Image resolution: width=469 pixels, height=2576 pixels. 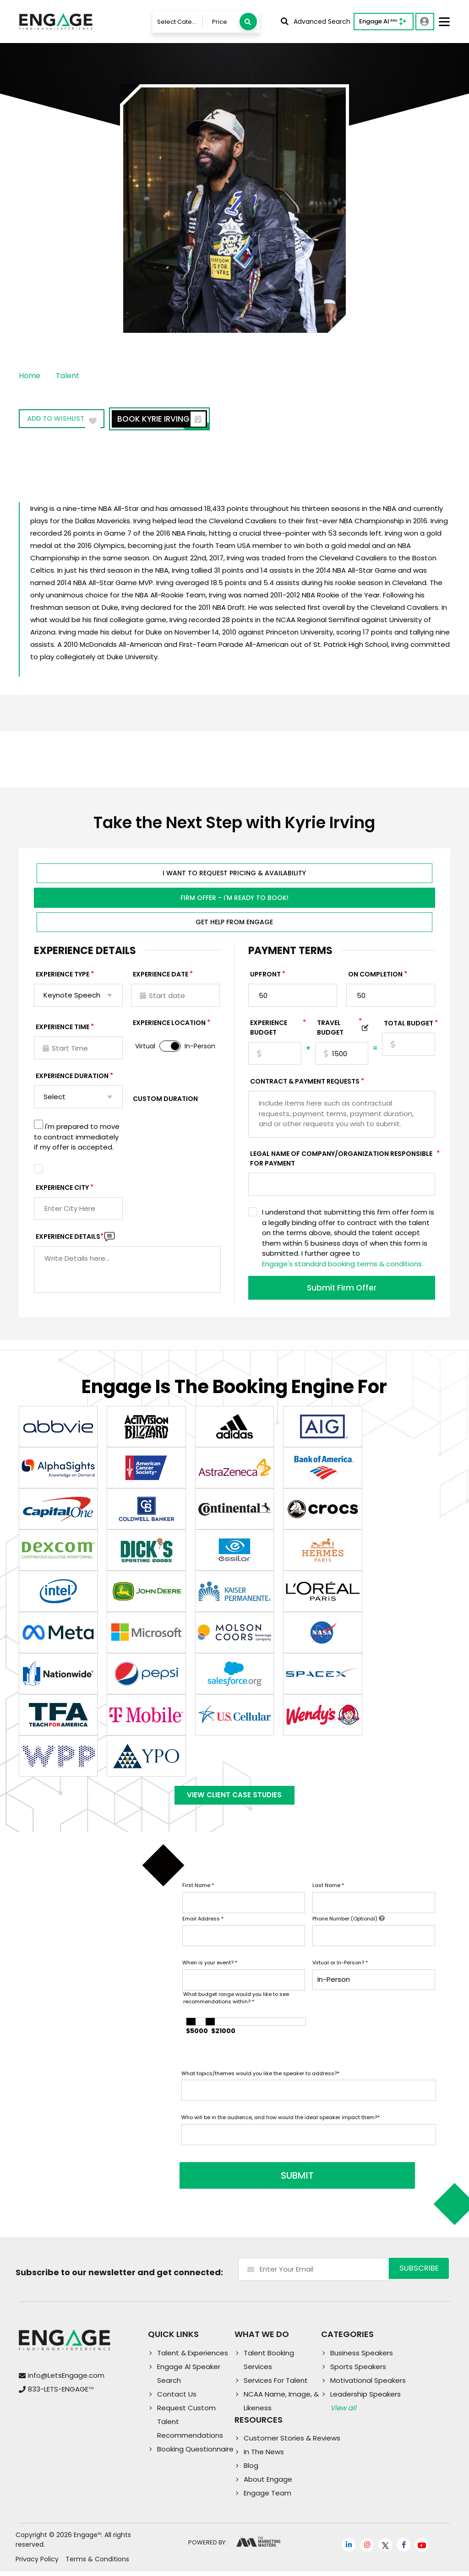 I want to click on Booking Questionnaire, so click(x=195, y=2453).